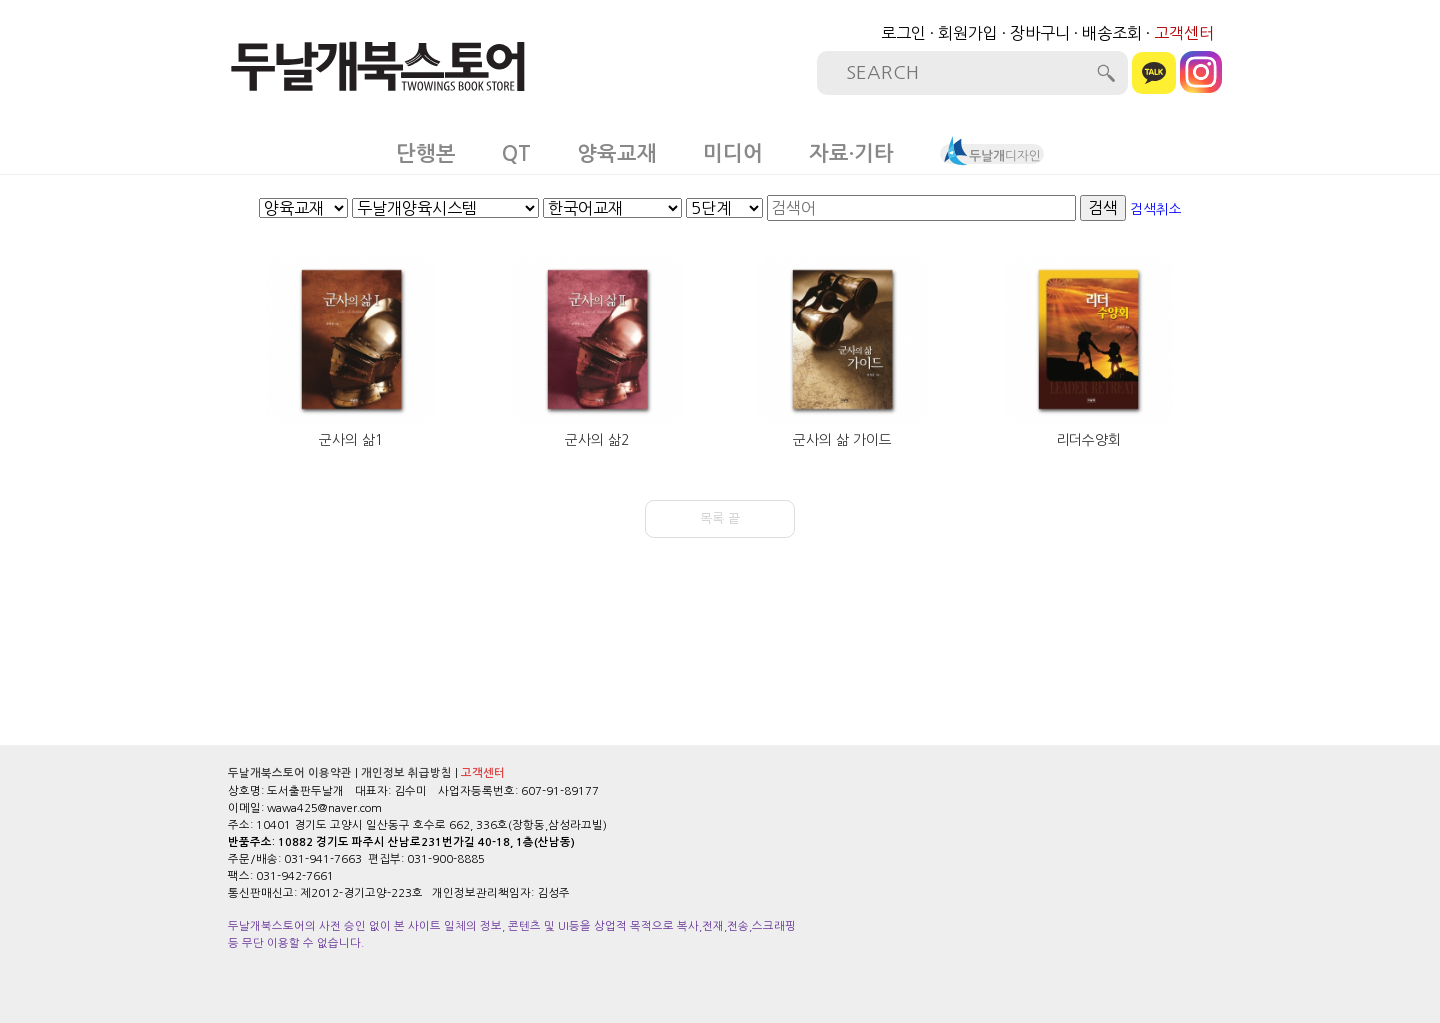 This screenshot has width=1440, height=1023. What do you see at coordinates (617, 154) in the screenshot?
I see `양육교재` at bounding box center [617, 154].